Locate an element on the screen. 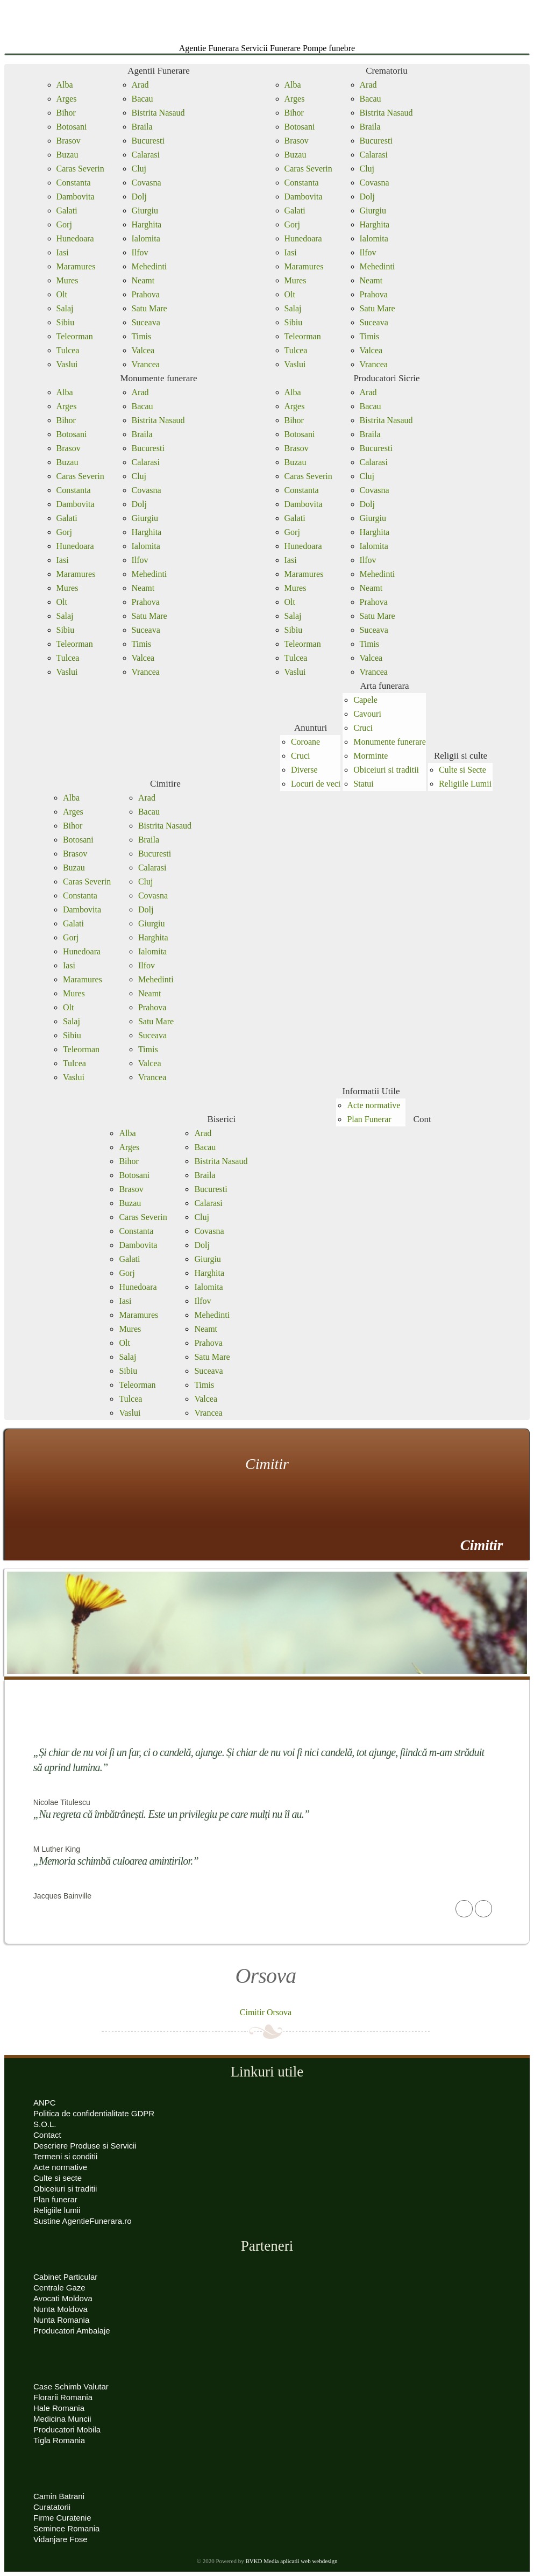 Image resolution: width=534 pixels, height=2576 pixels. Avocati Moldova is located at coordinates (62, 2298).